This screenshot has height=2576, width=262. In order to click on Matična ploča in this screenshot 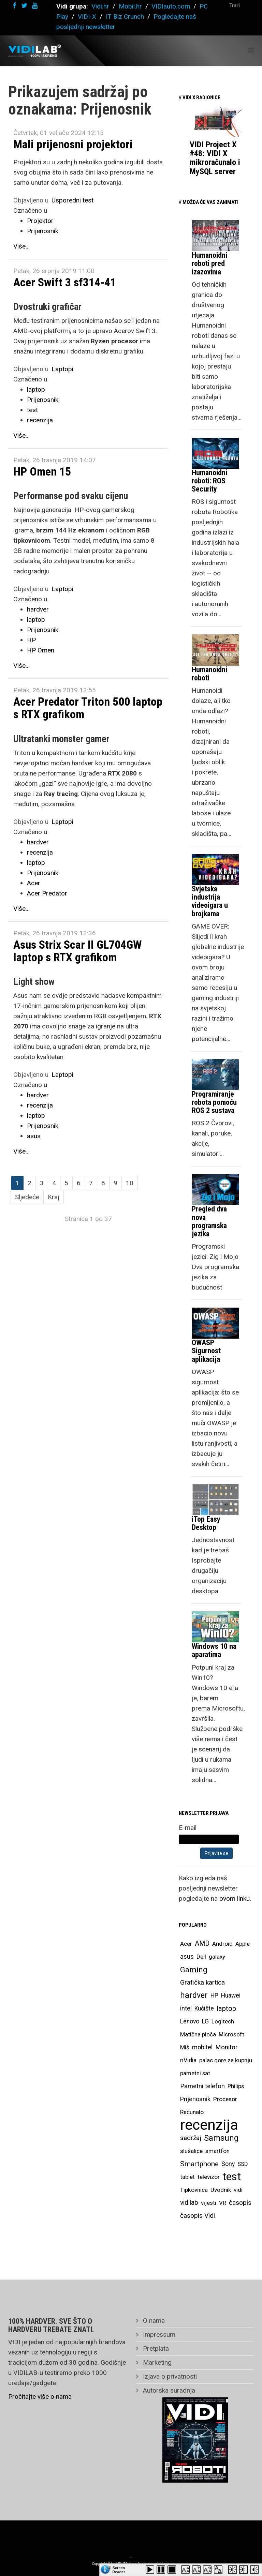, I will do `click(198, 2034)`.